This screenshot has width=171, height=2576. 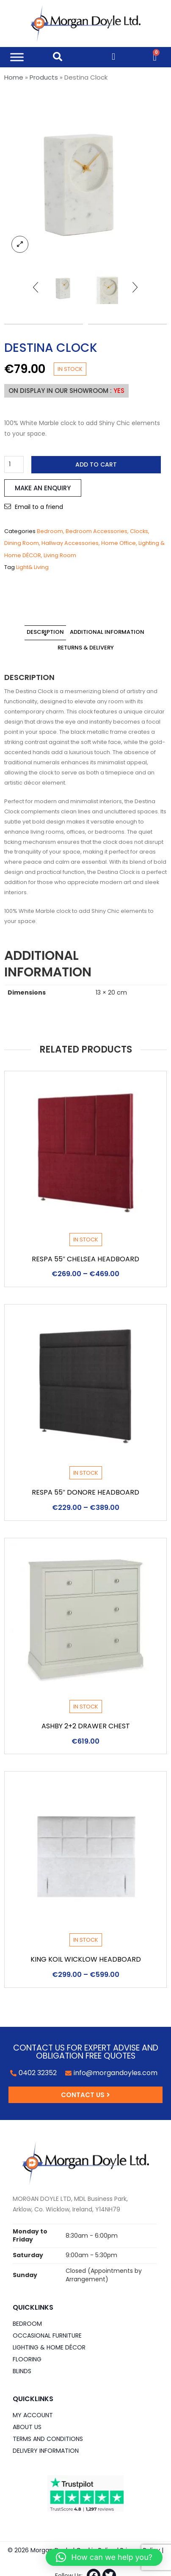 I want to click on Respa 55″ Chelsea Headboard, so click(x=86, y=1259).